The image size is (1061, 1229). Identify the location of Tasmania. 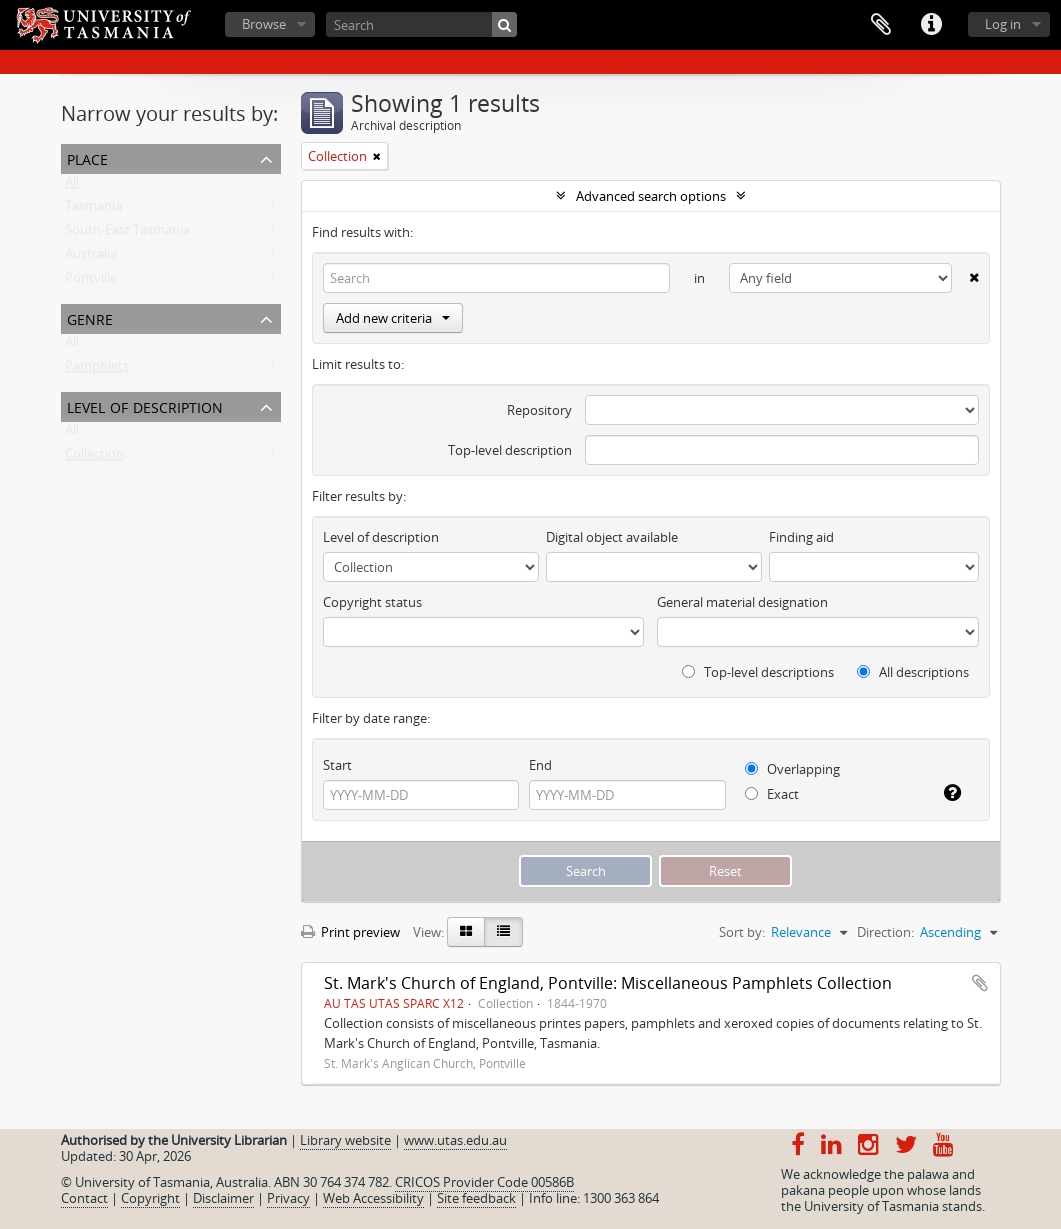
(93, 210).